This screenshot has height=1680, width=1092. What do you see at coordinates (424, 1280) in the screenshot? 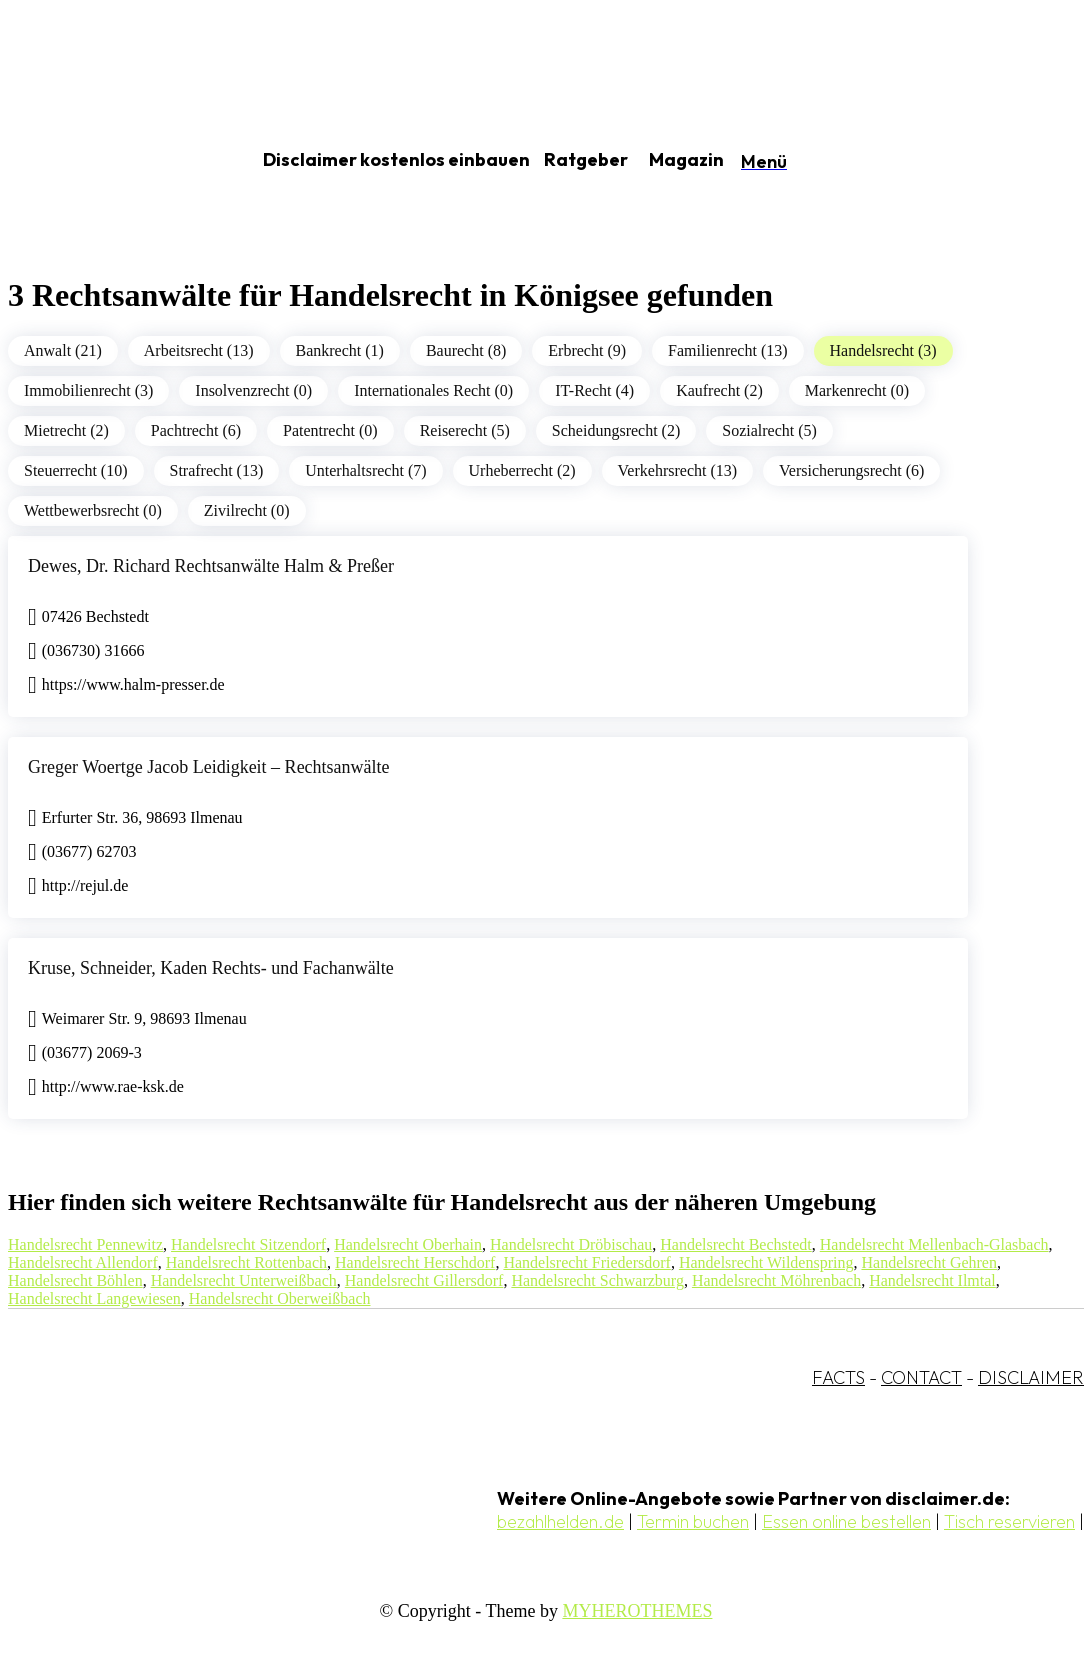
I see `Handelsrecht Gillersdorf` at bounding box center [424, 1280].